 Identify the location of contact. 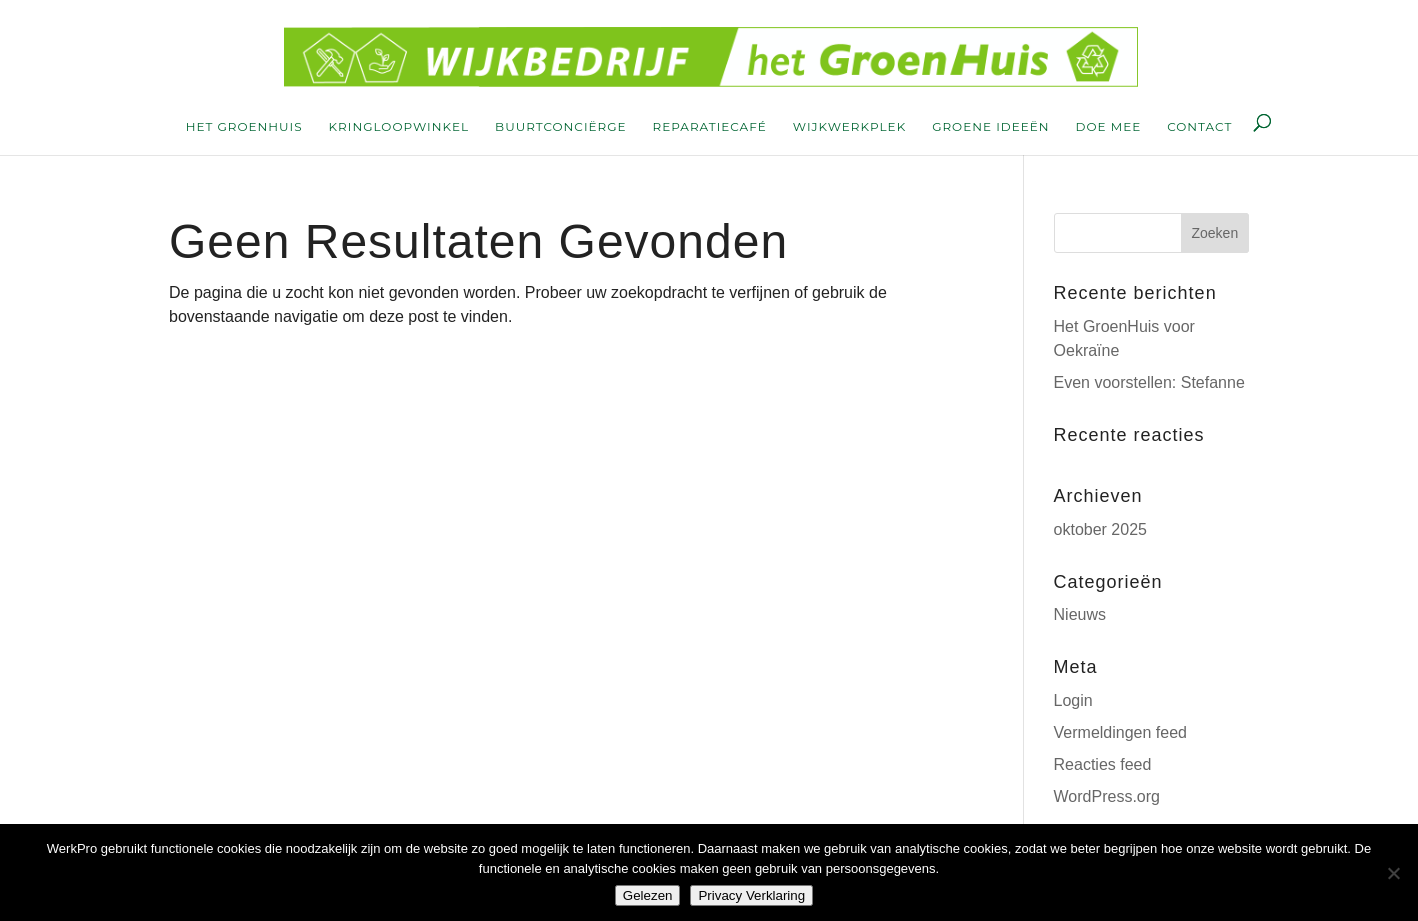
(1199, 127).